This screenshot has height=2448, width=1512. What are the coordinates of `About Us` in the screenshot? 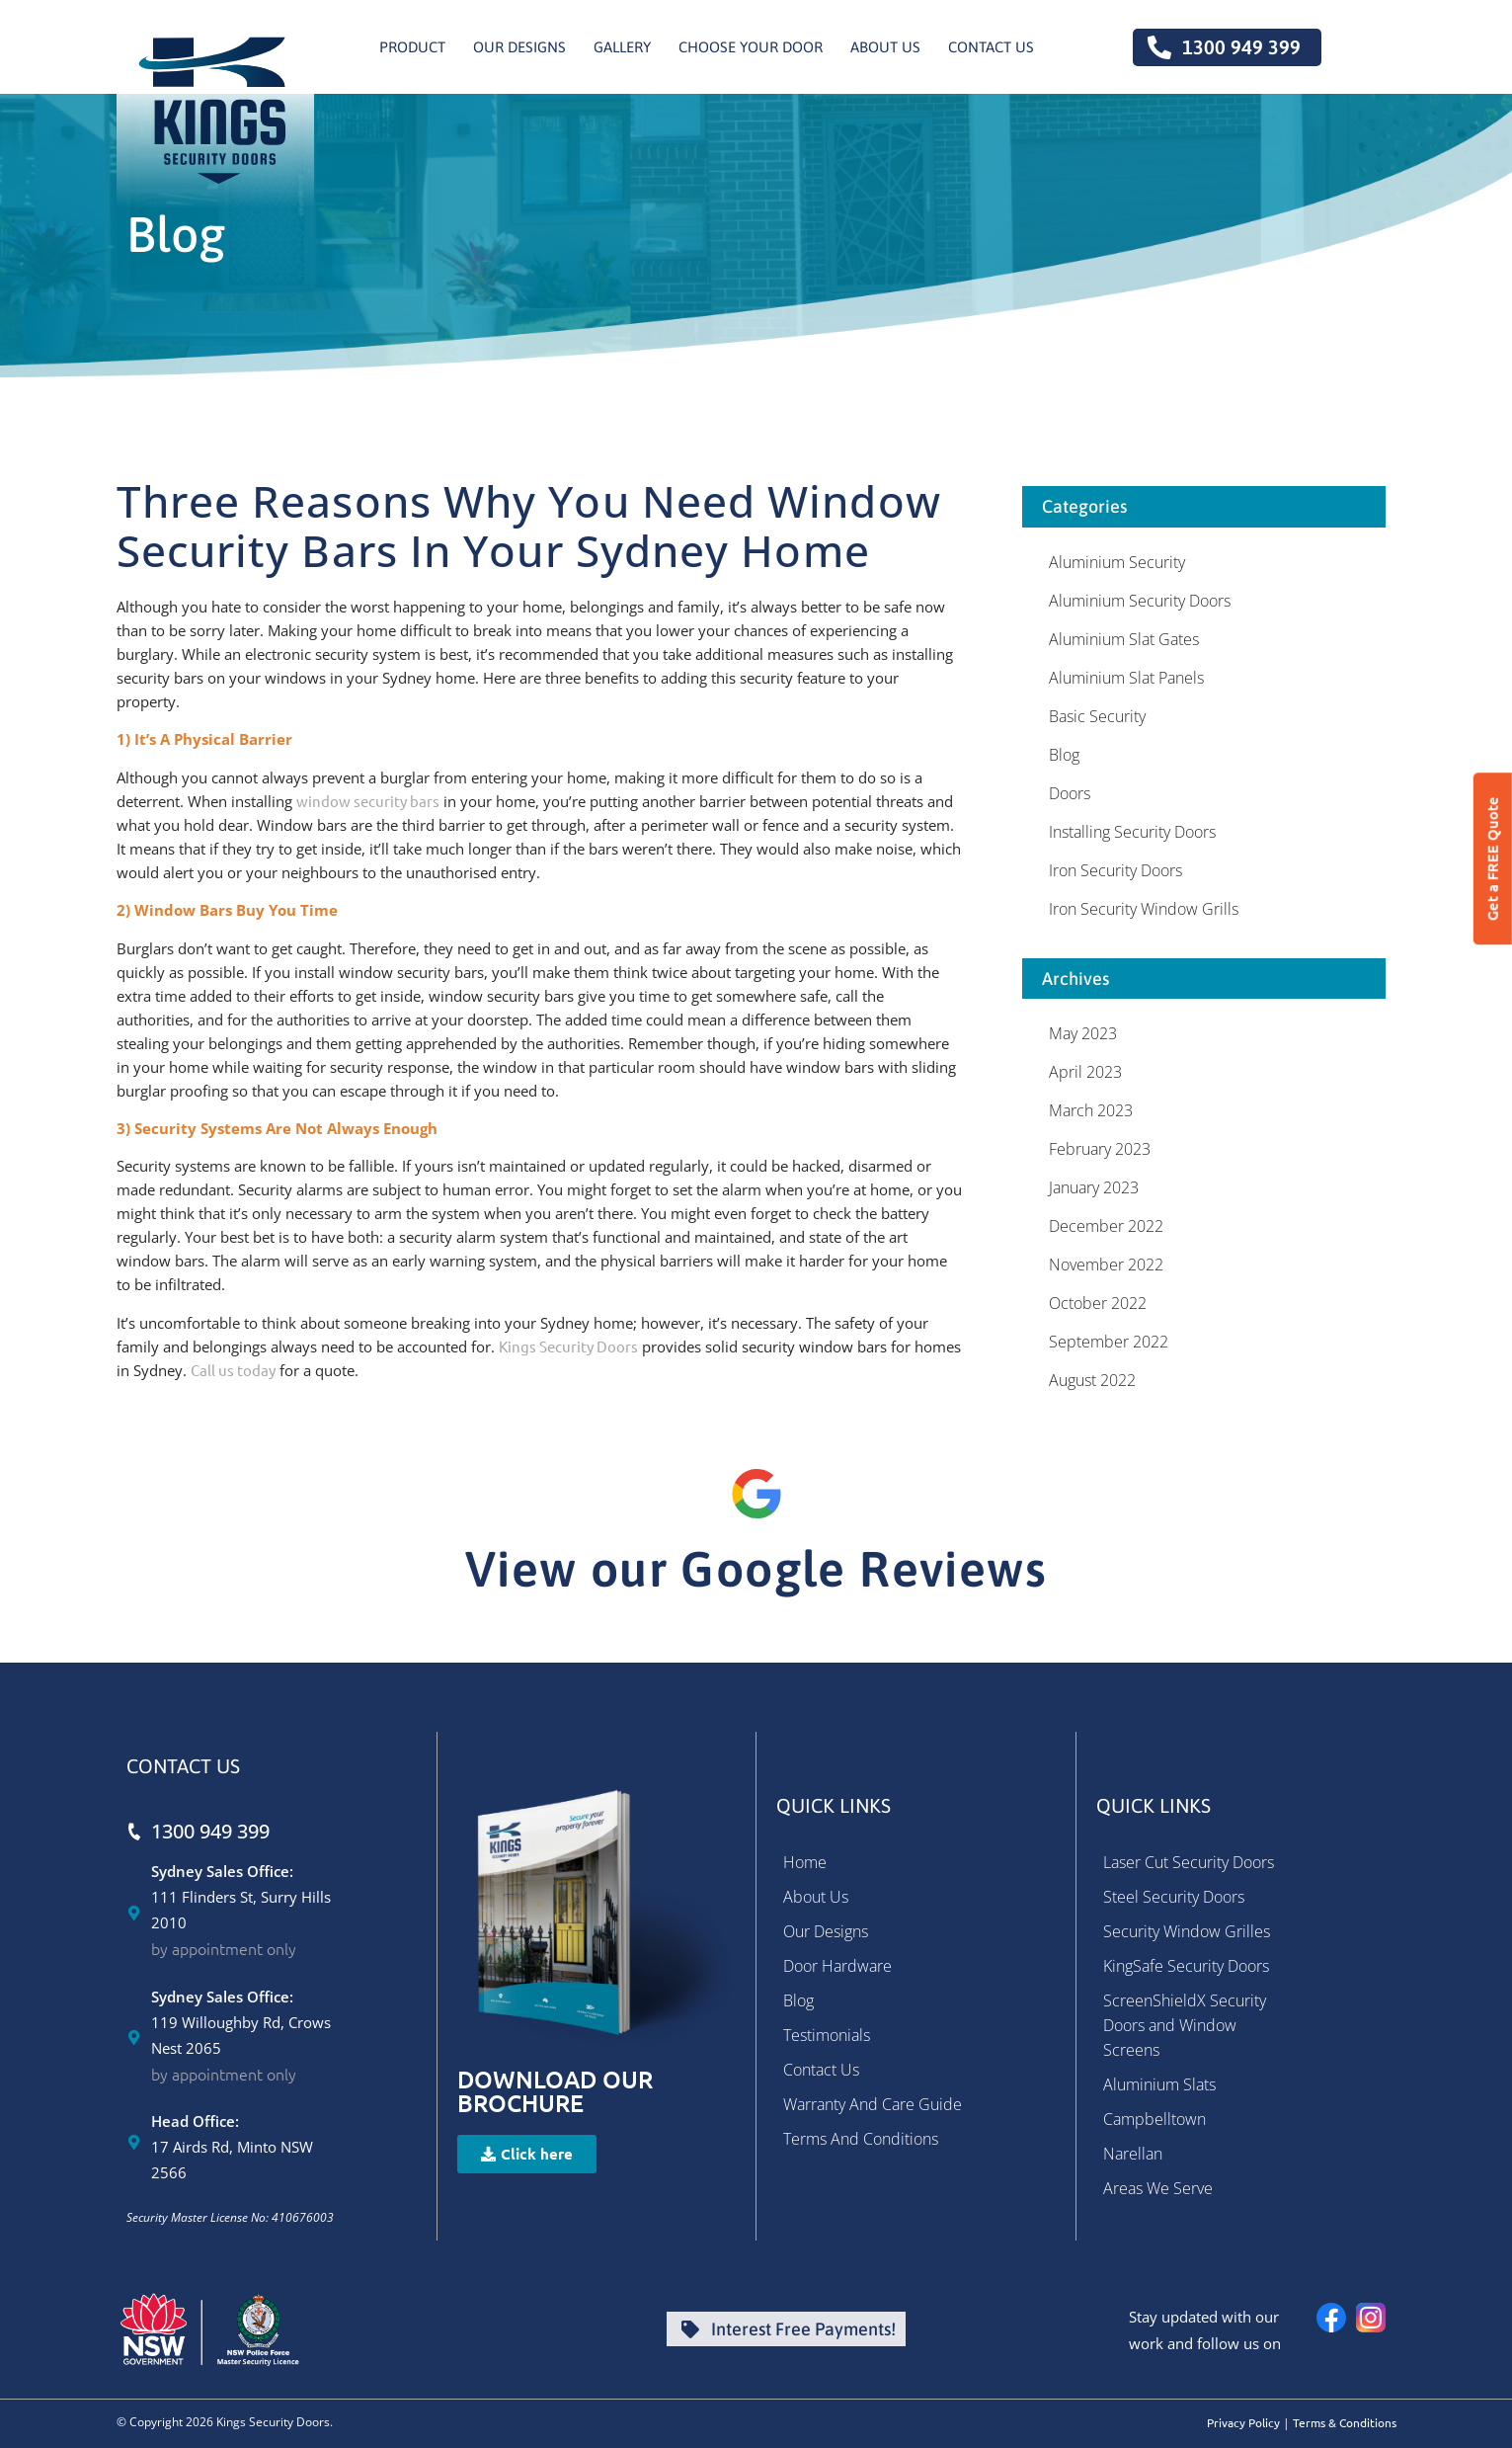 It's located at (885, 47).